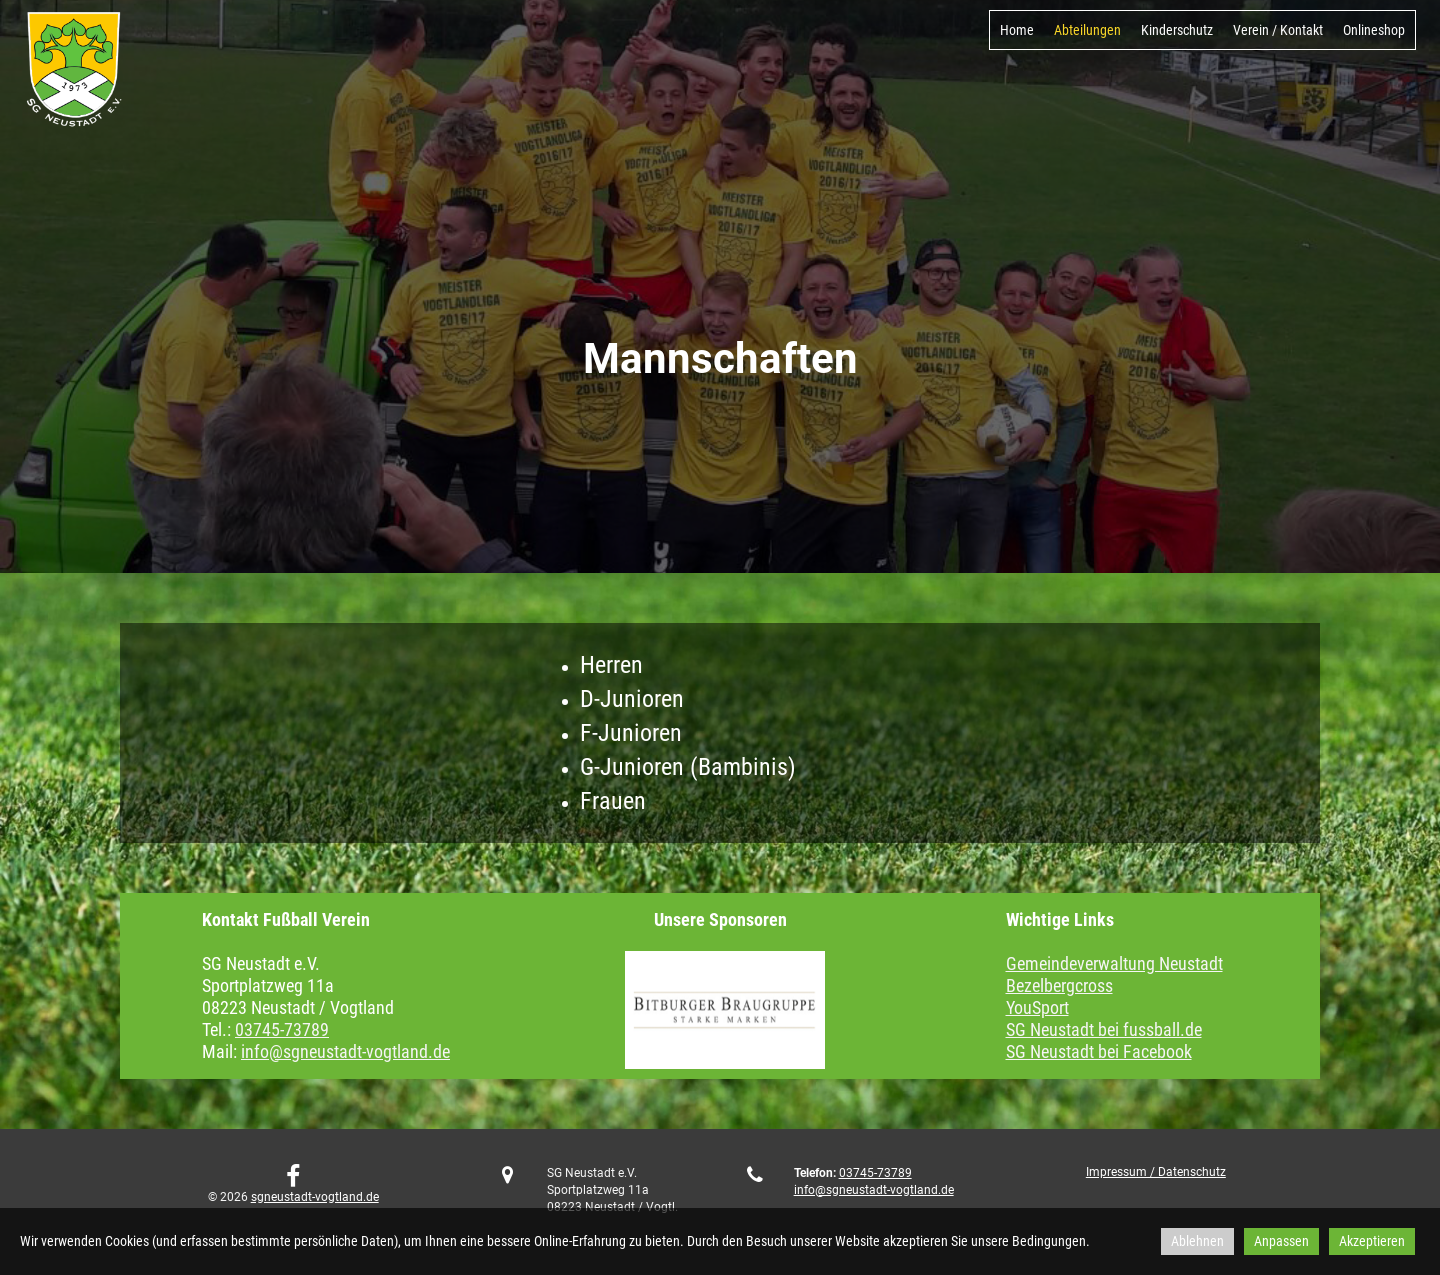 The width and height of the screenshot is (1440, 1275). I want to click on D-Junioren, so click(632, 699).